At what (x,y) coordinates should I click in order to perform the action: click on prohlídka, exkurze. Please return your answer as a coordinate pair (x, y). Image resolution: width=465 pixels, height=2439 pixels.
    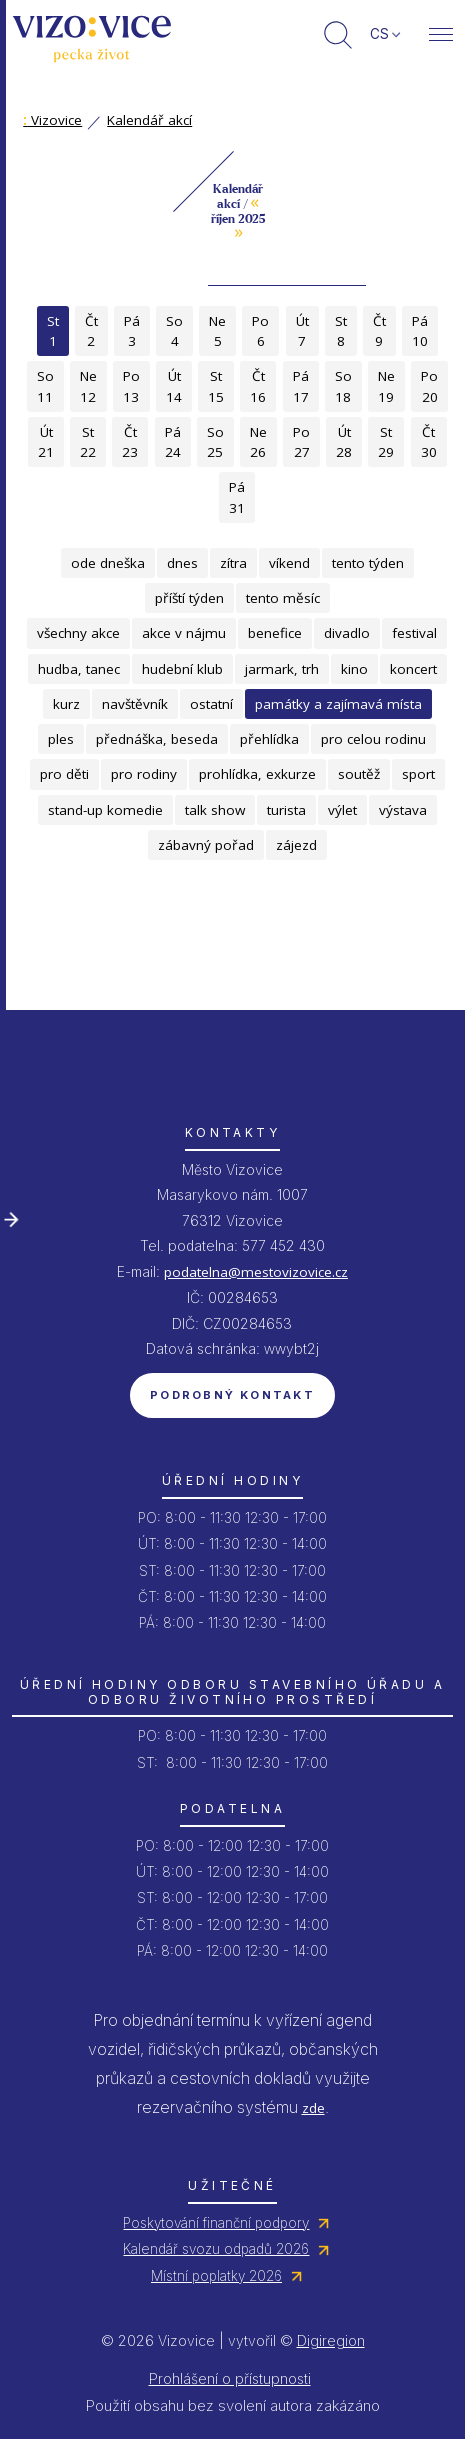
    Looking at the image, I should click on (257, 774).